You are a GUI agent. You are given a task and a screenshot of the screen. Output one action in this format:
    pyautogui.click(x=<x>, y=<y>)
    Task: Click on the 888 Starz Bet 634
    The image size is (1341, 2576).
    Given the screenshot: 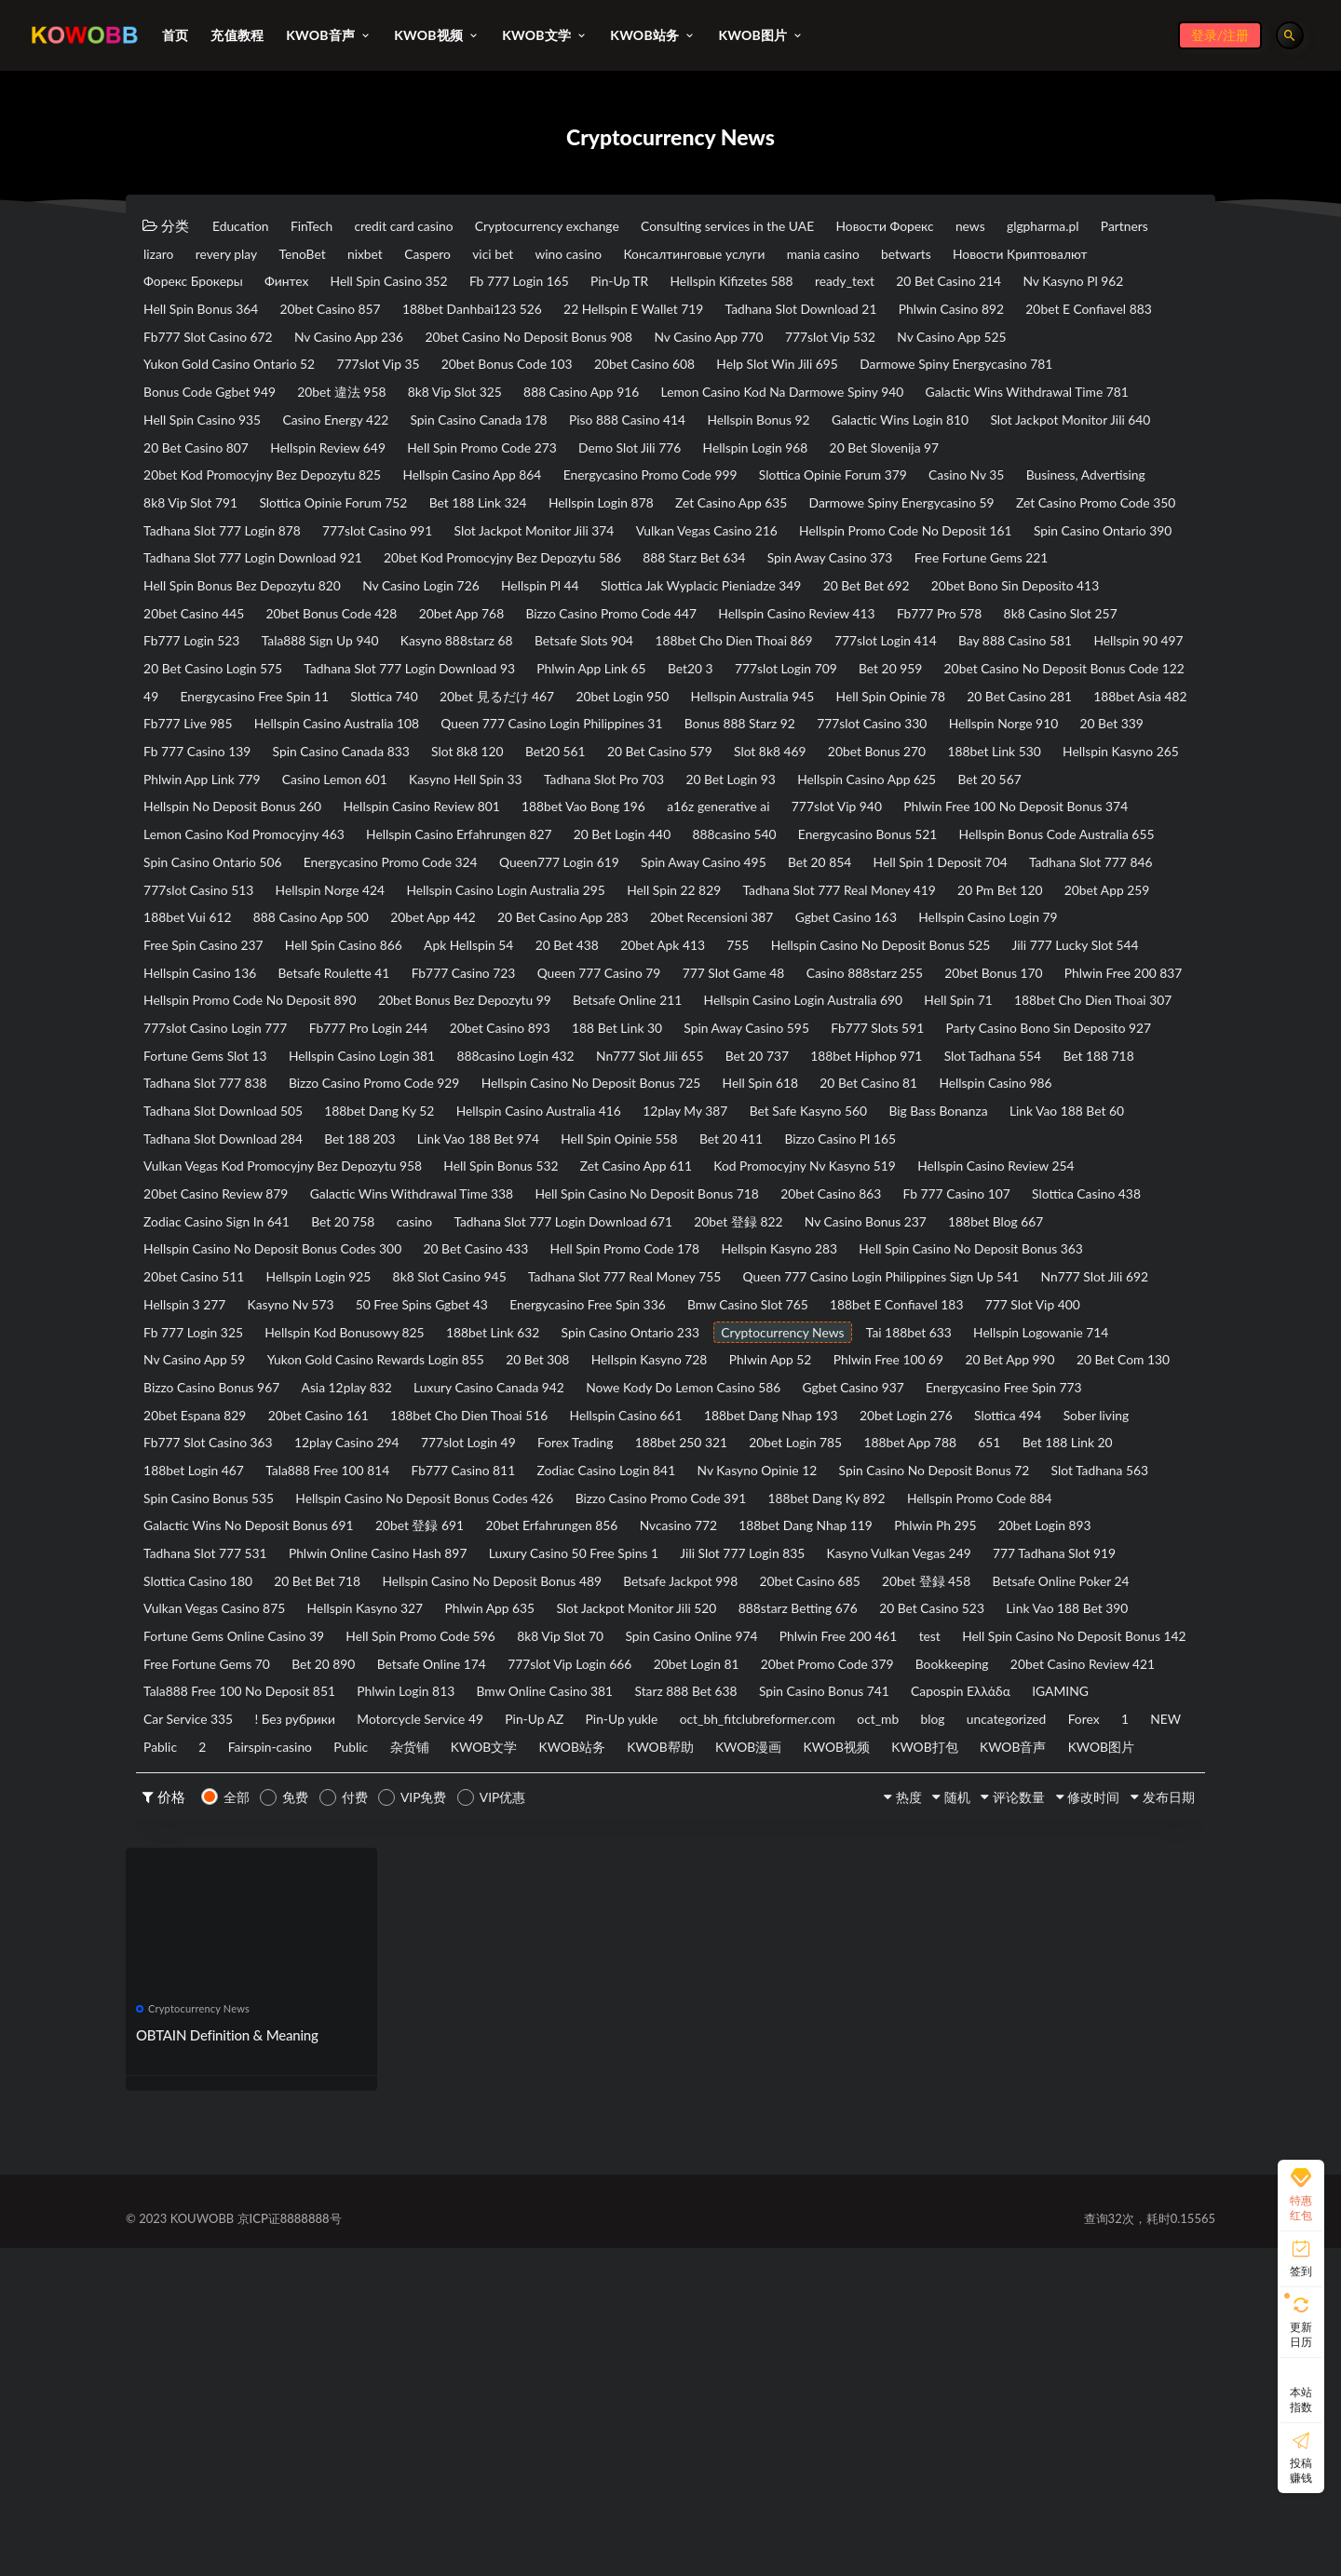 What is the action you would take?
    pyautogui.click(x=489, y=630)
    